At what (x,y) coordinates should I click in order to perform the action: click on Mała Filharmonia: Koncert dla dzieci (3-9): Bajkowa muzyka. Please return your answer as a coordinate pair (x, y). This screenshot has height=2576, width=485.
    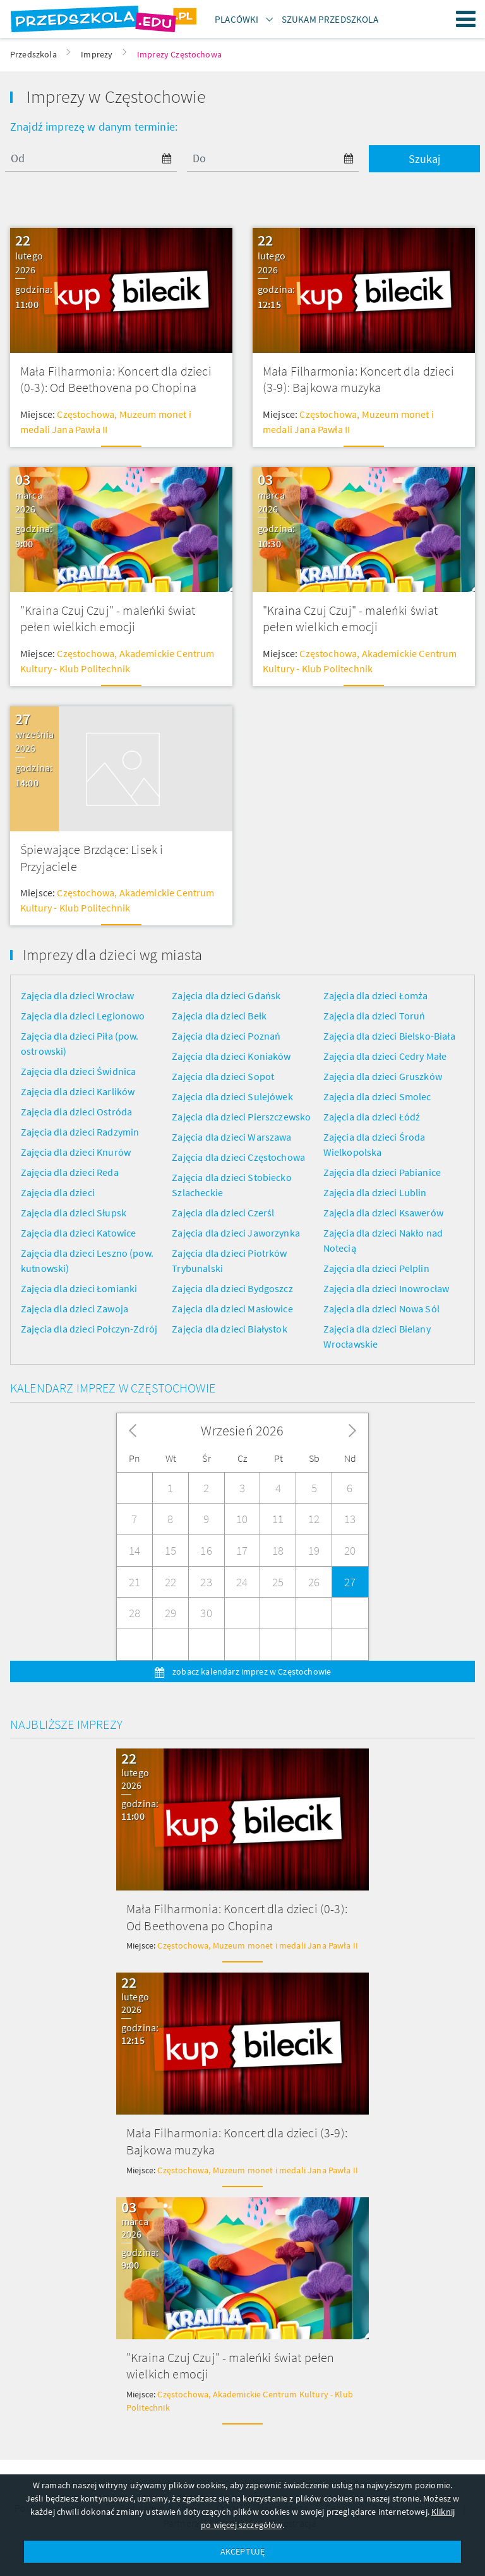
    Looking at the image, I should click on (358, 379).